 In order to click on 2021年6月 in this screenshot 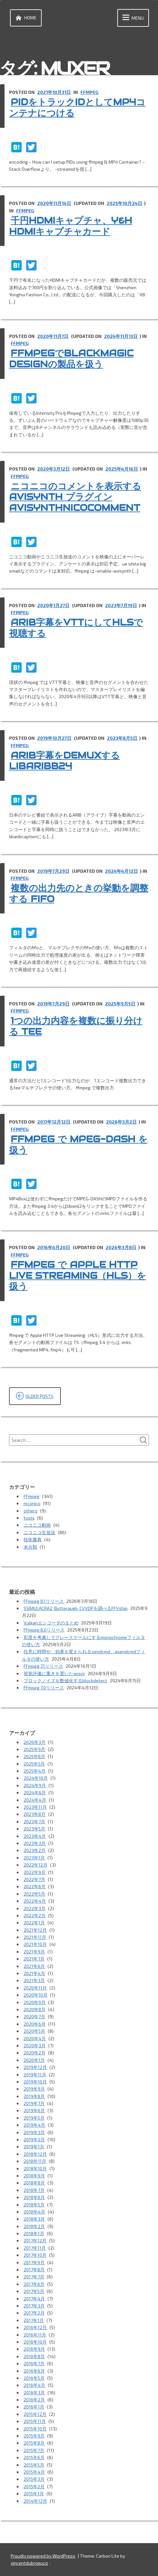, I will do `click(34, 1966)`.